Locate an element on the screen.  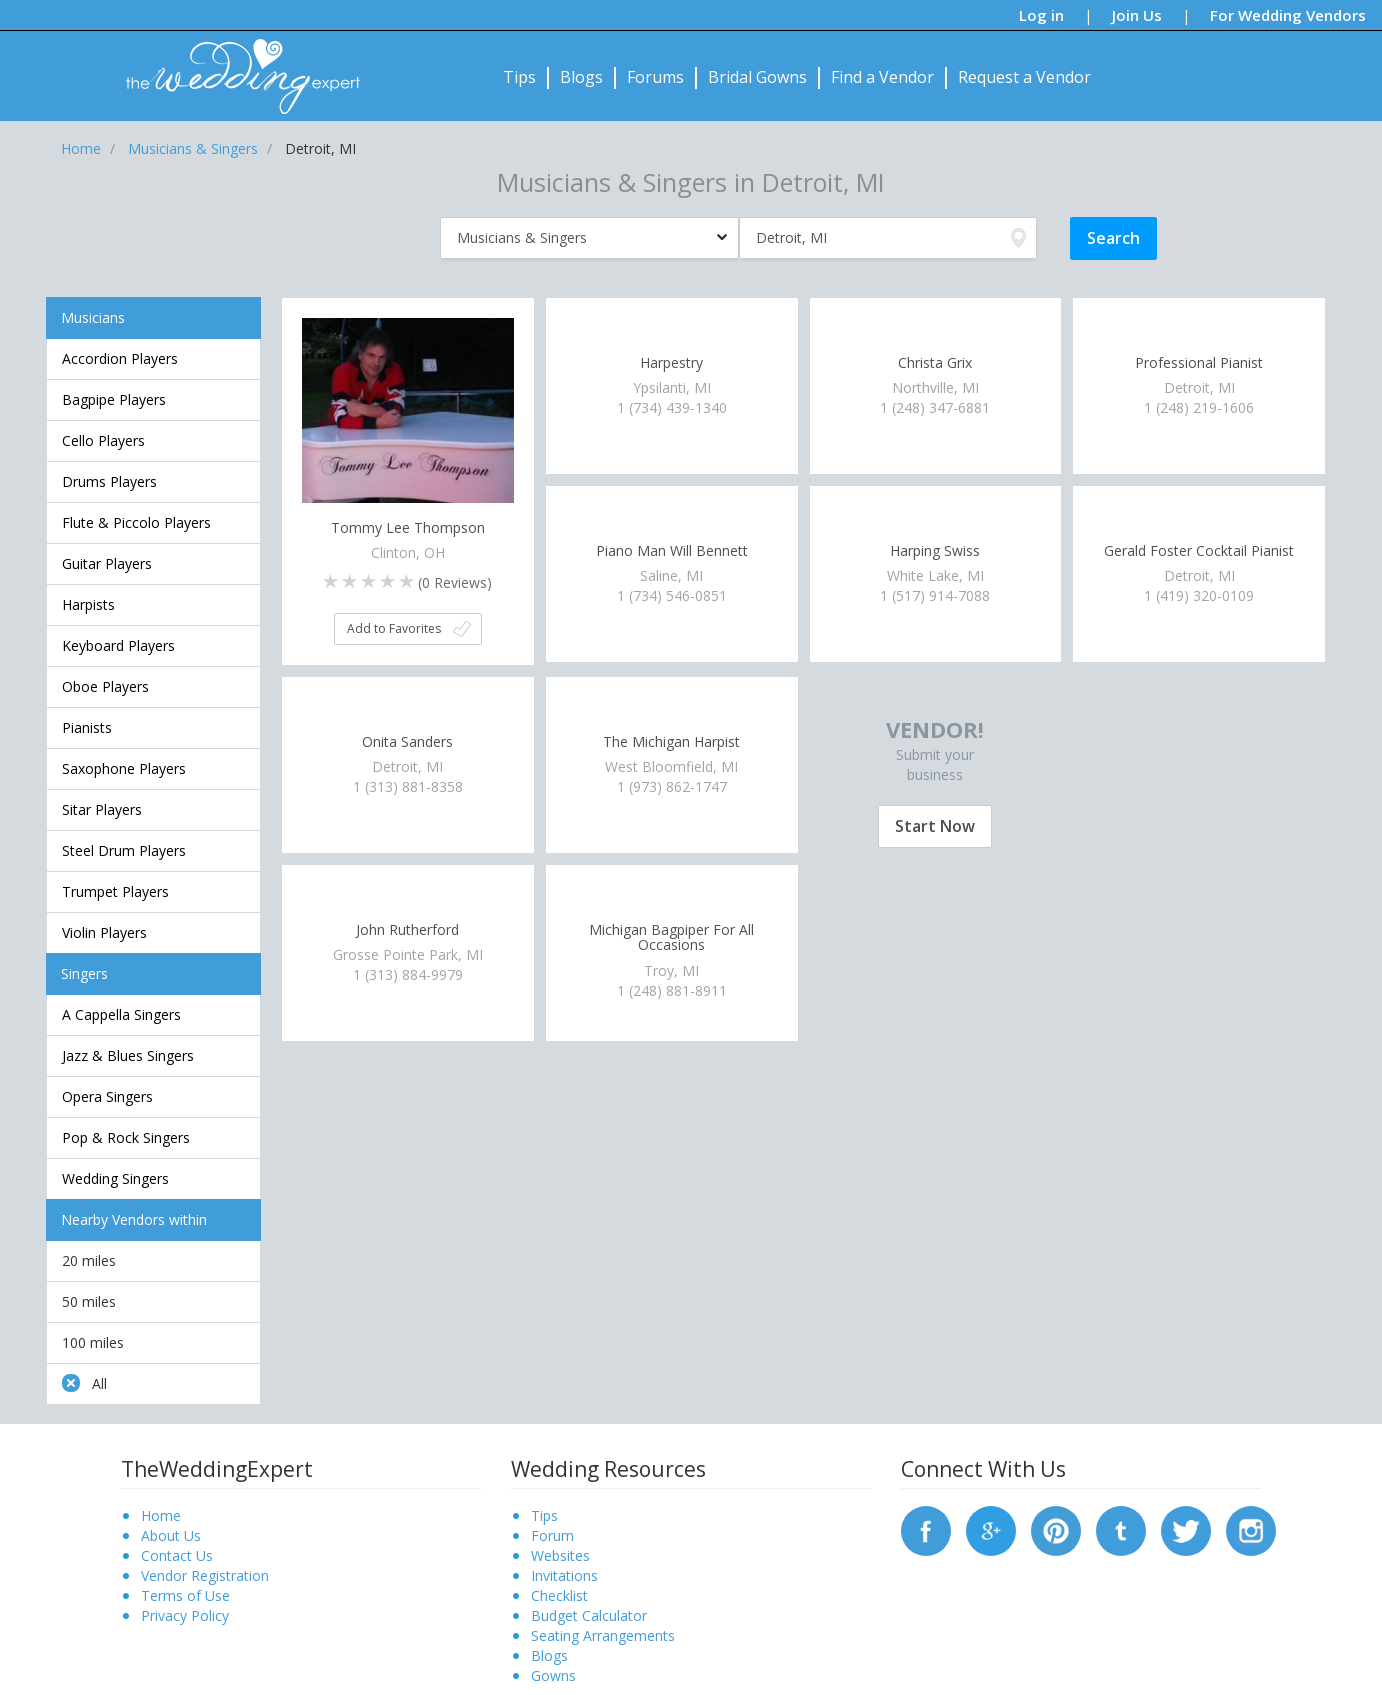
Seating Arrangements is located at coordinates (603, 1635).